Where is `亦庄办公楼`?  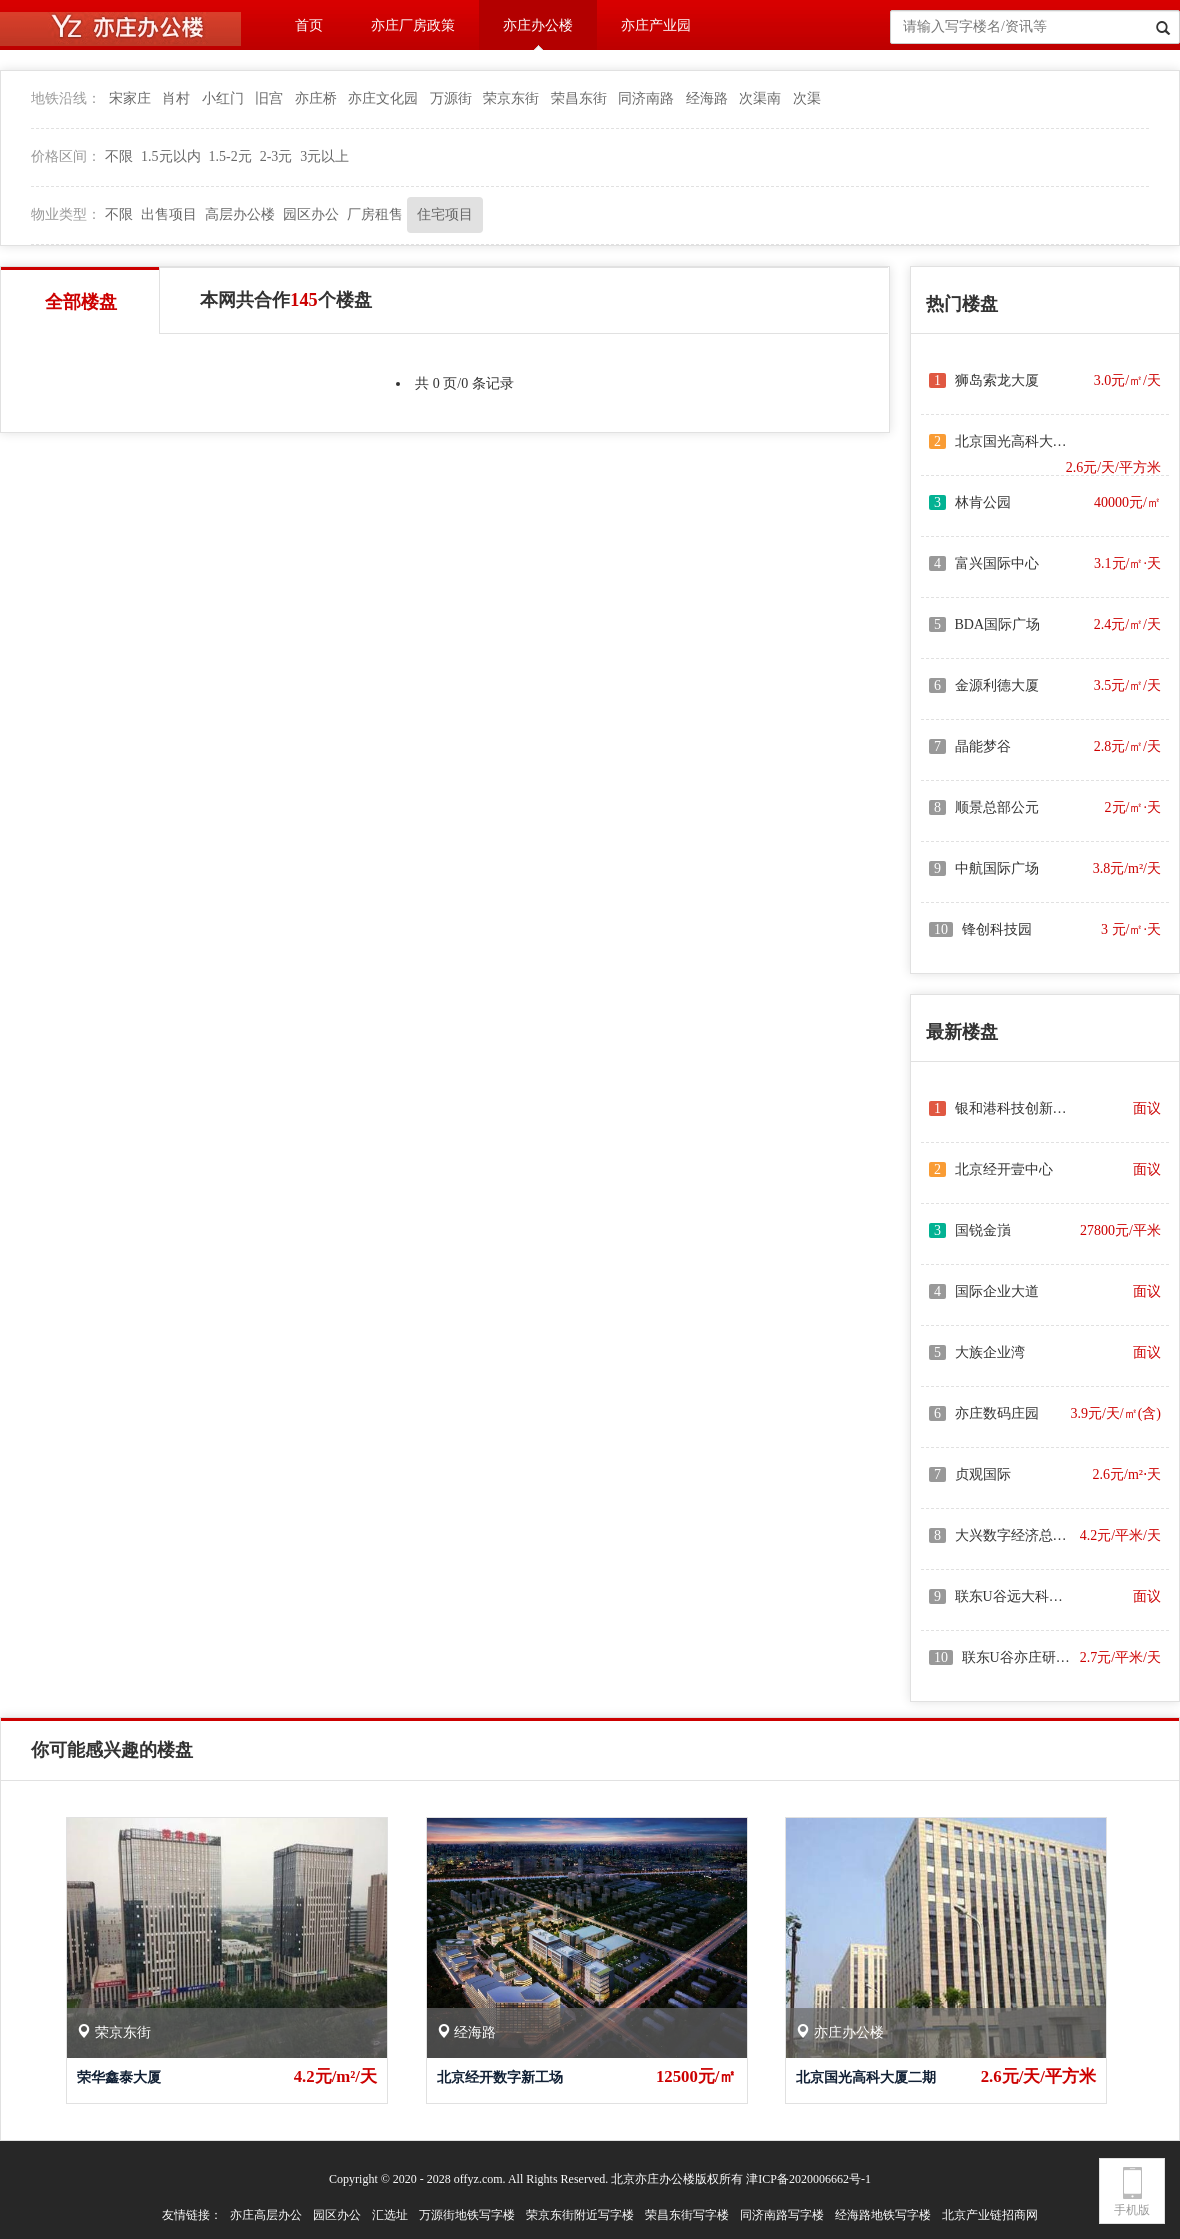 亦庄办公楼 is located at coordinates (538, 25).